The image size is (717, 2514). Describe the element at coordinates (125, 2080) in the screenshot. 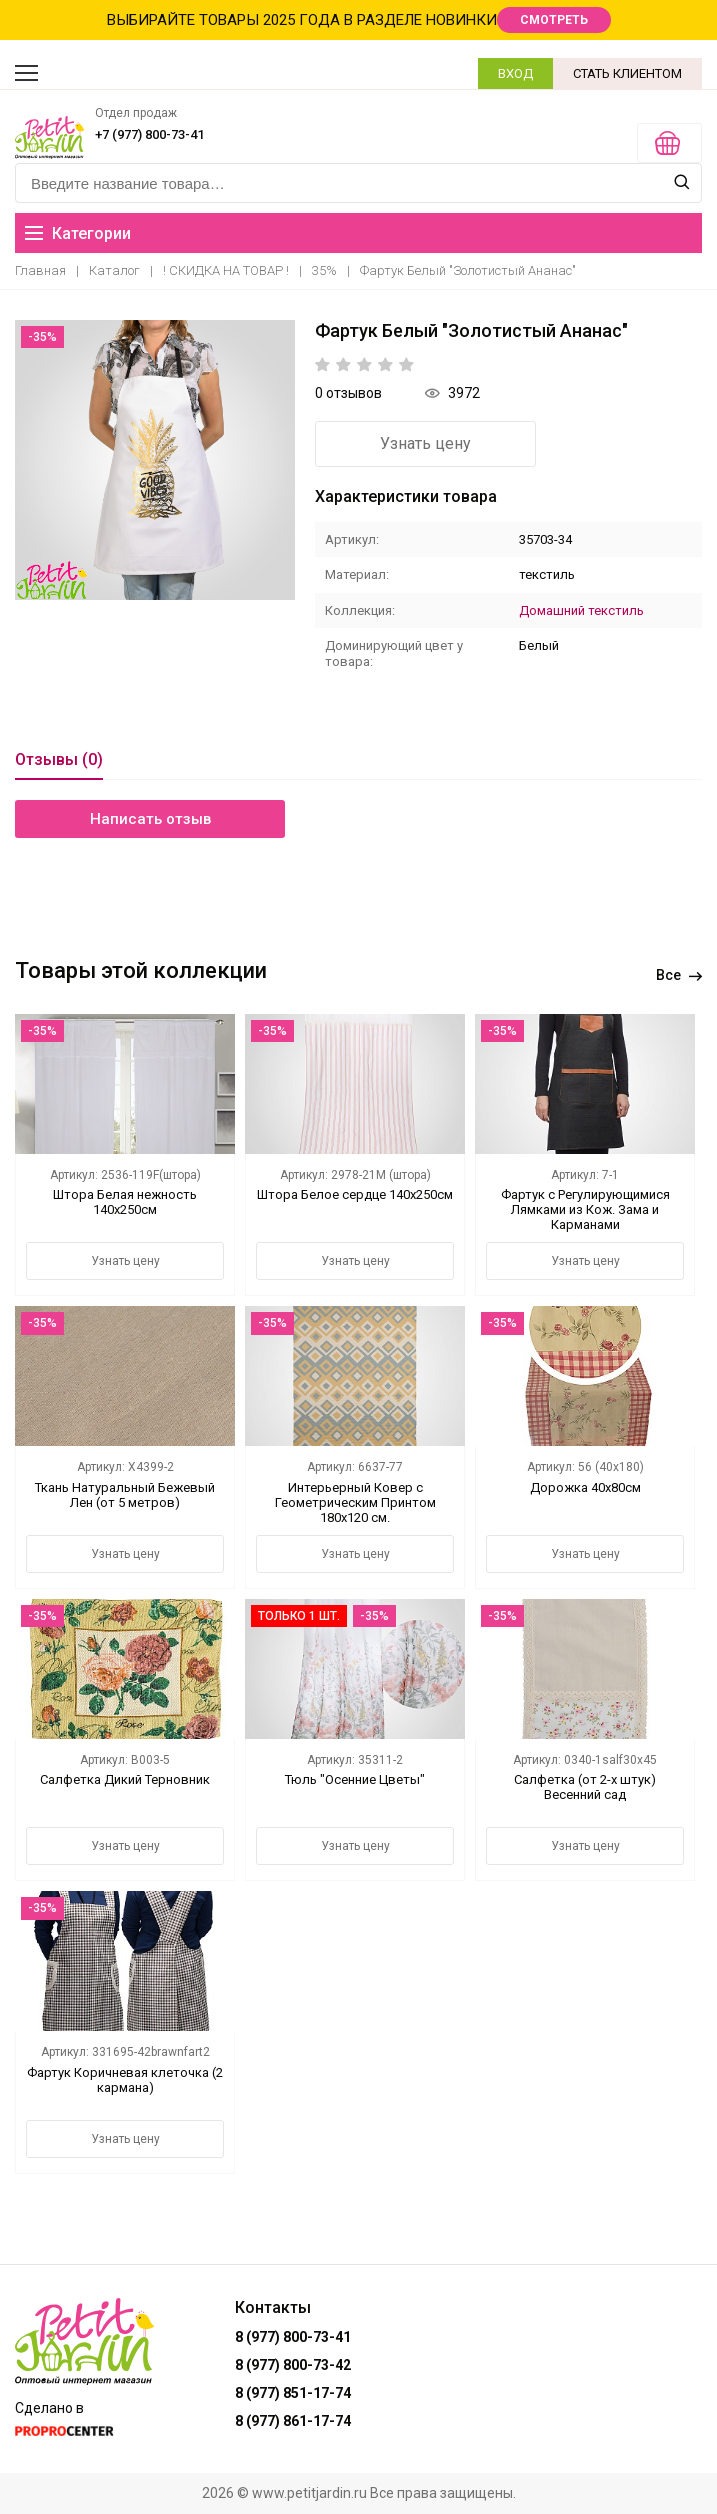

I see `Фартук Коричневая клеточка (2 кармана)` at that location.